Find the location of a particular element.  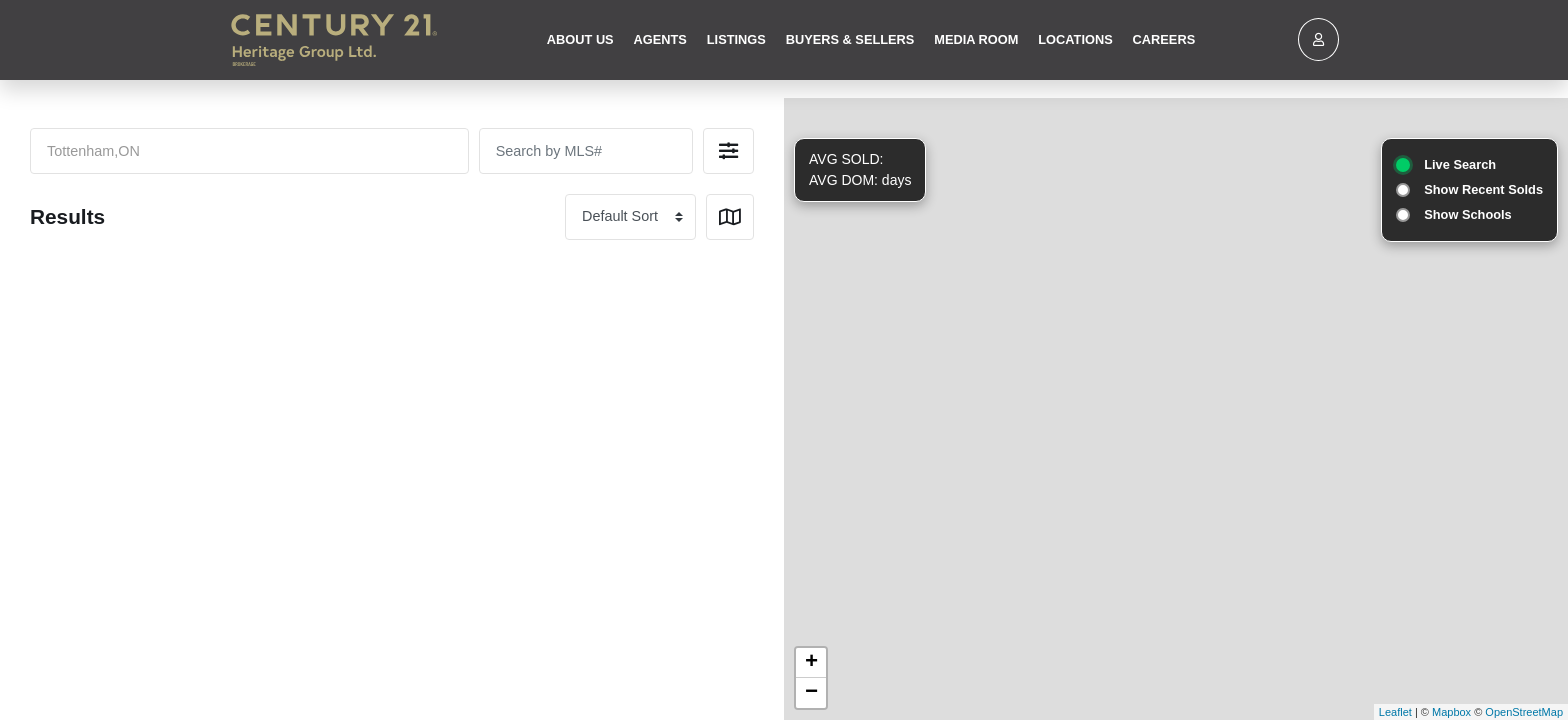

Leaflet is located at coordinates (1395, 712).